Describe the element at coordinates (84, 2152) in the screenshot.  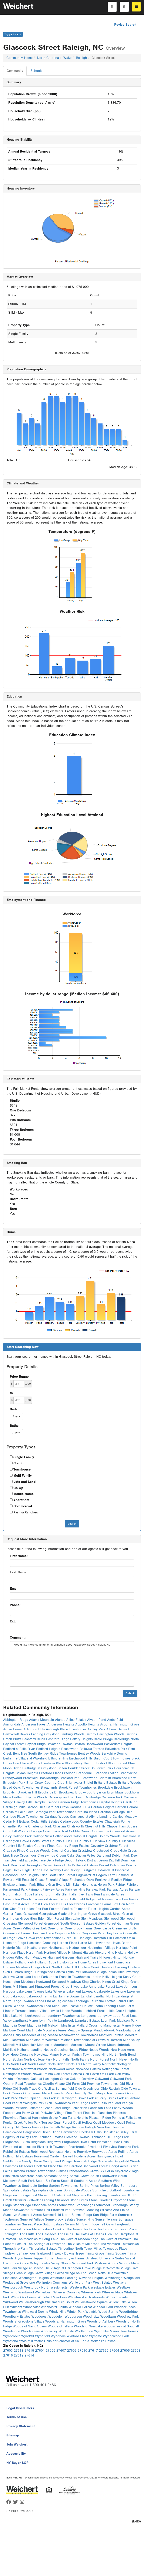
I see `Rockview` at that location.